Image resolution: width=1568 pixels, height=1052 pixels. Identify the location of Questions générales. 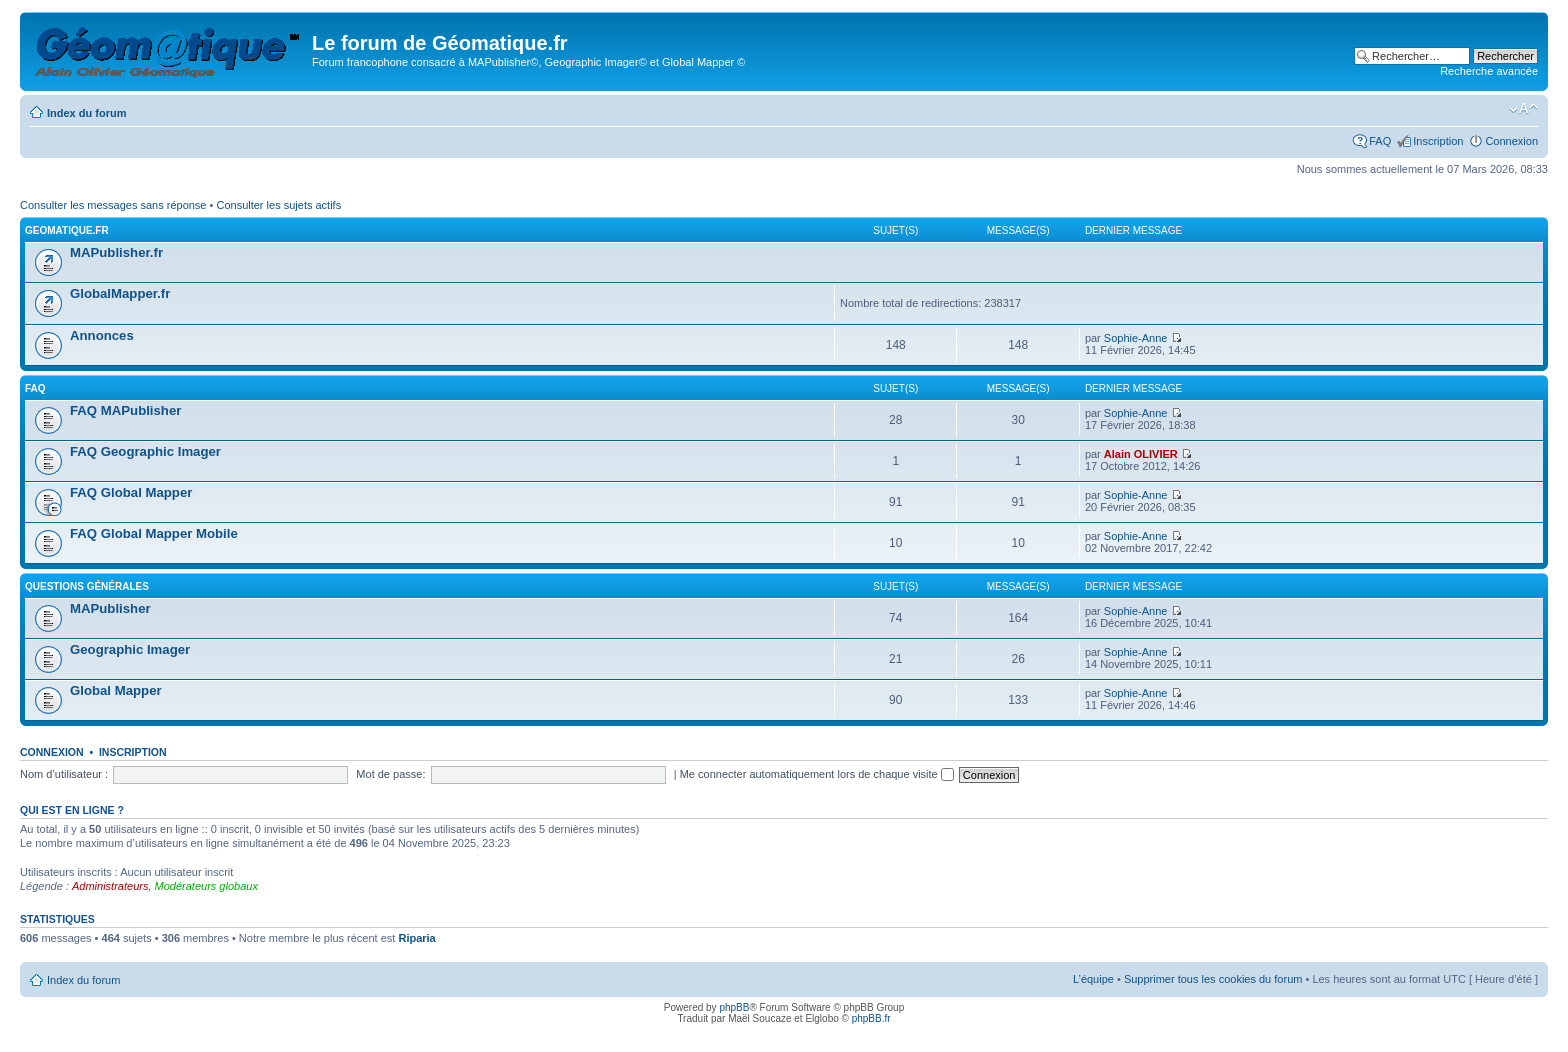
(87, 586).